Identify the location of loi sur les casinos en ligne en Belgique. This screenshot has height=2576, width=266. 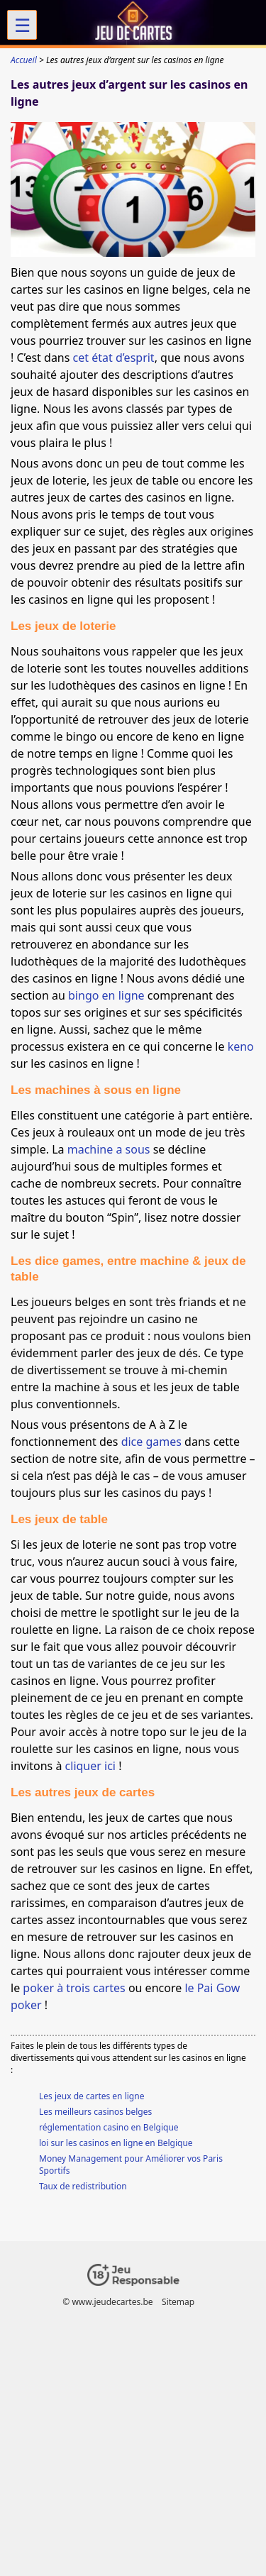
(116, 2143).